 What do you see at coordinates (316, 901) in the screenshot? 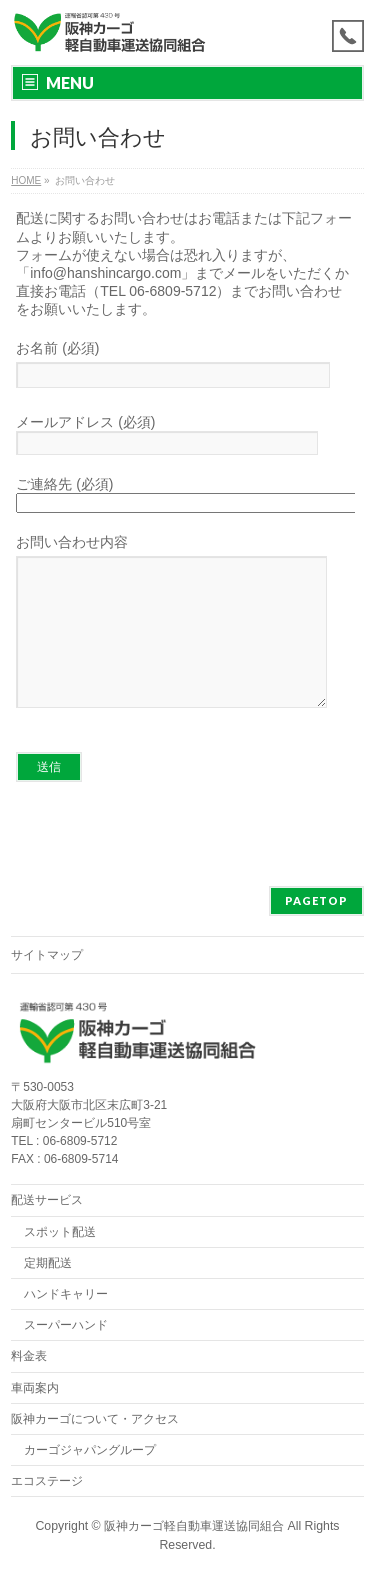
I see `PAGETOP` at bounding box center [316, 901].